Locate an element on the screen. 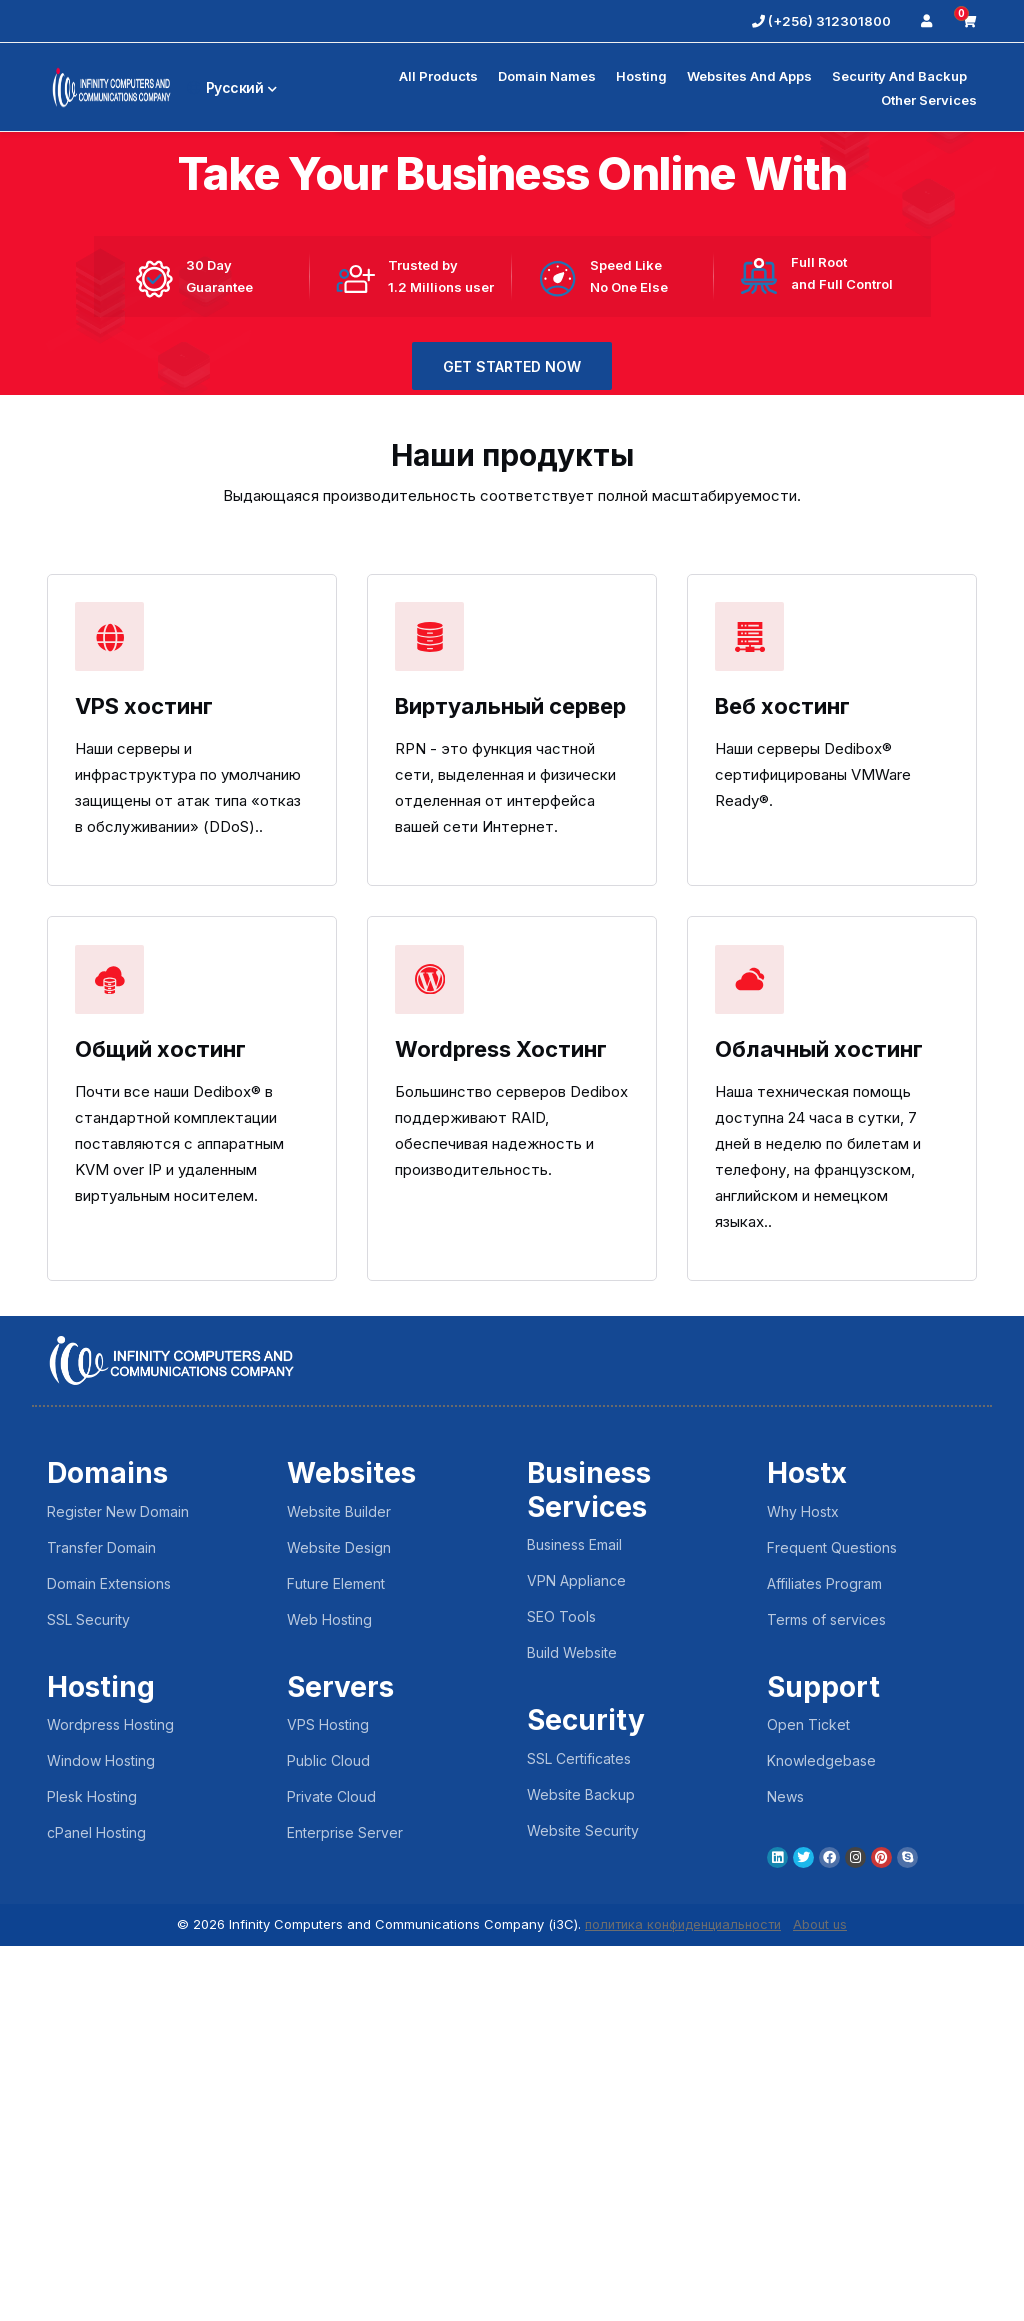 The image size is (1024, 2321). SSL Certificates is located at coordinates (579, 2133).